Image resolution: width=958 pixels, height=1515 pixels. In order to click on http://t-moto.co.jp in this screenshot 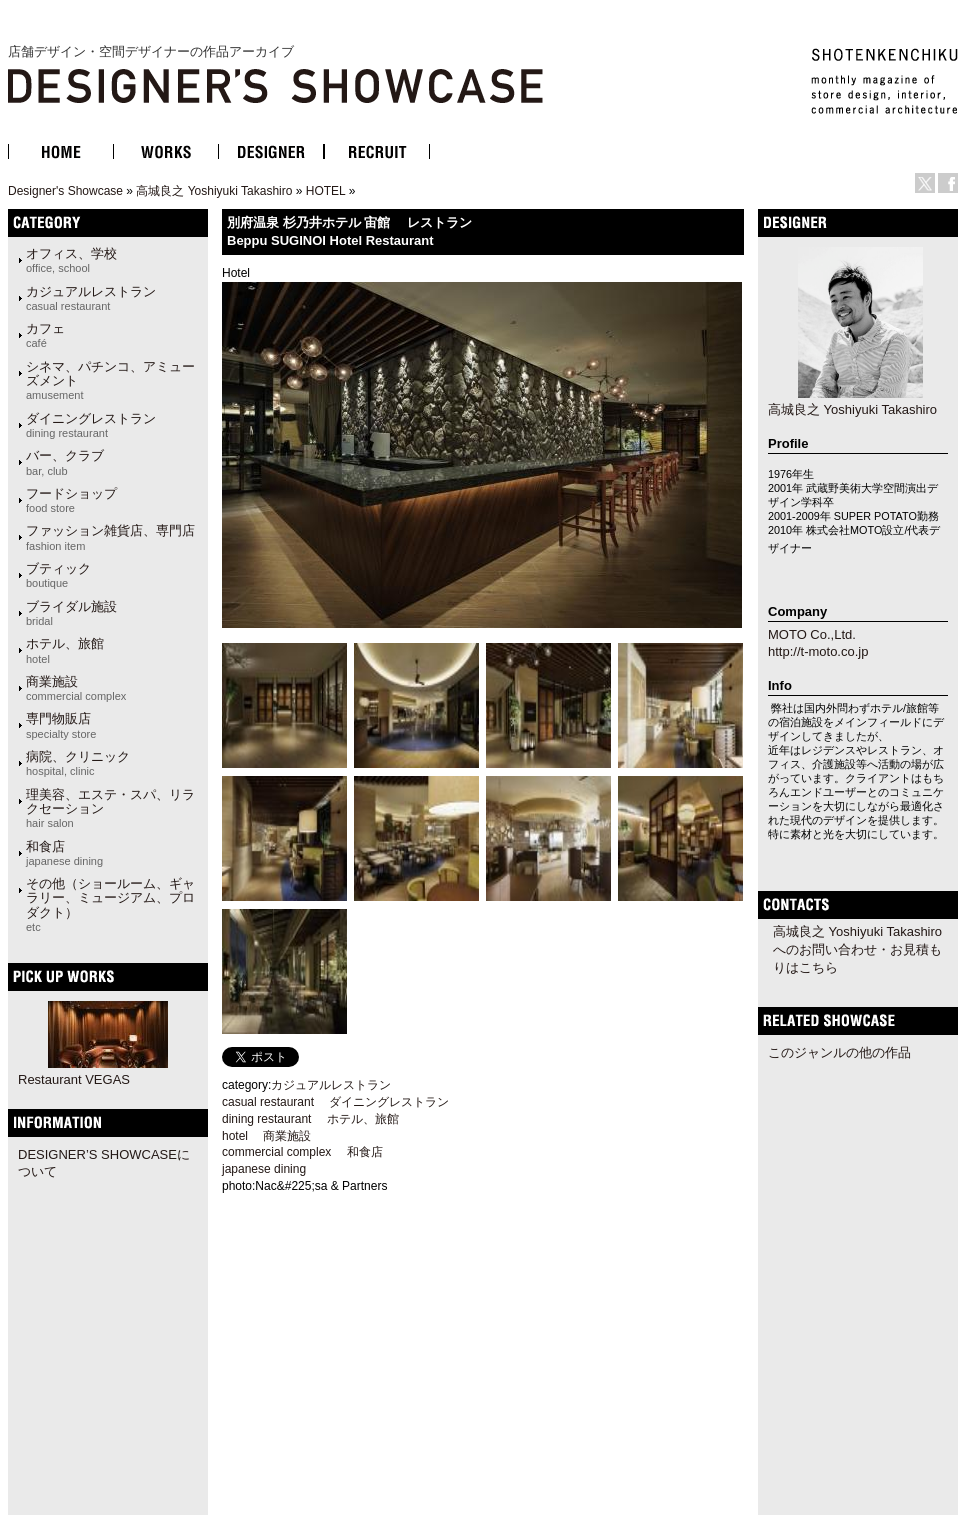, I will do `click(818, 651)`.